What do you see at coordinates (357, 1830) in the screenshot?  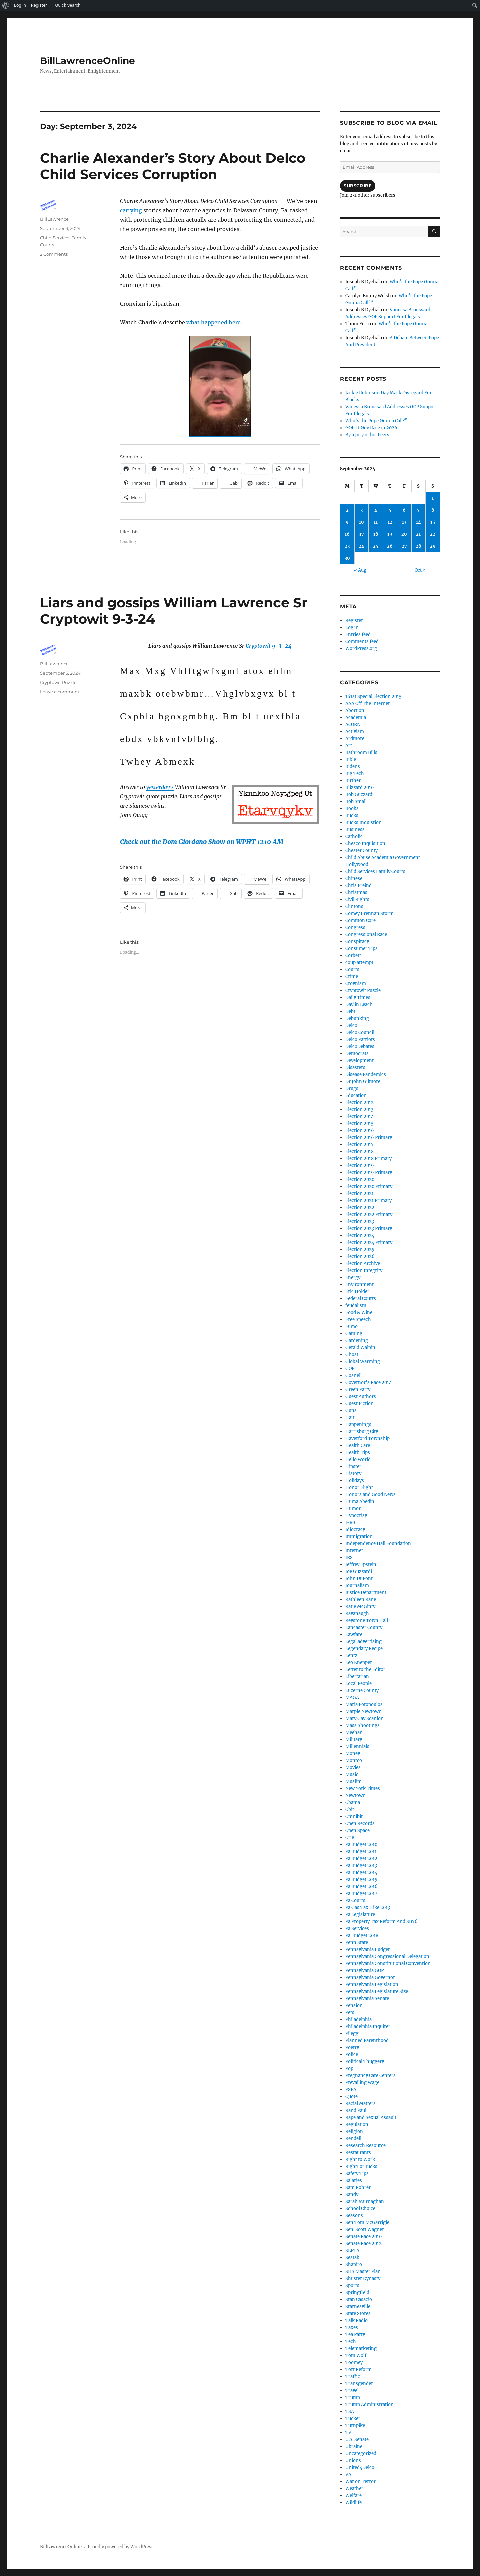 I see `Open Space` at bounding box center [357, 1830].